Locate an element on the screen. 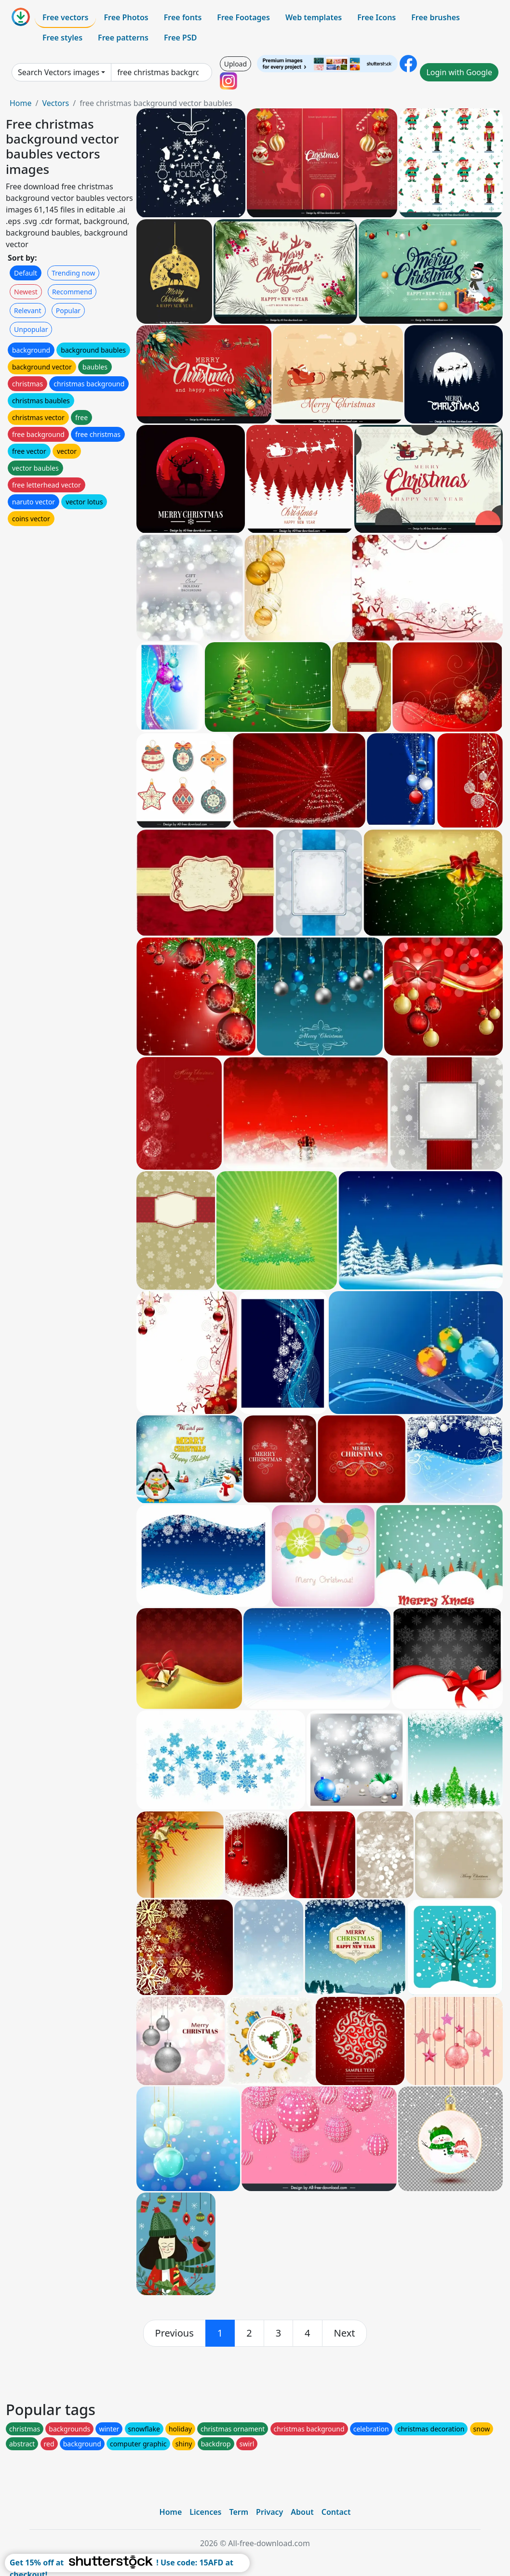 The width and height of the screenshot is (510, 2576). Free fonts is located at coordinates (183, 17).